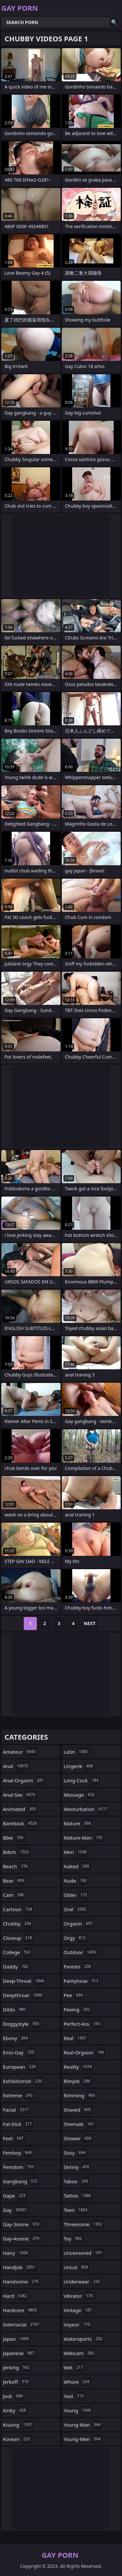 The image size is (122, 2576). What do you see at coordinates (84, 2224) in the screenshot?
I see `threesome` at bounding box center [84, 2224].